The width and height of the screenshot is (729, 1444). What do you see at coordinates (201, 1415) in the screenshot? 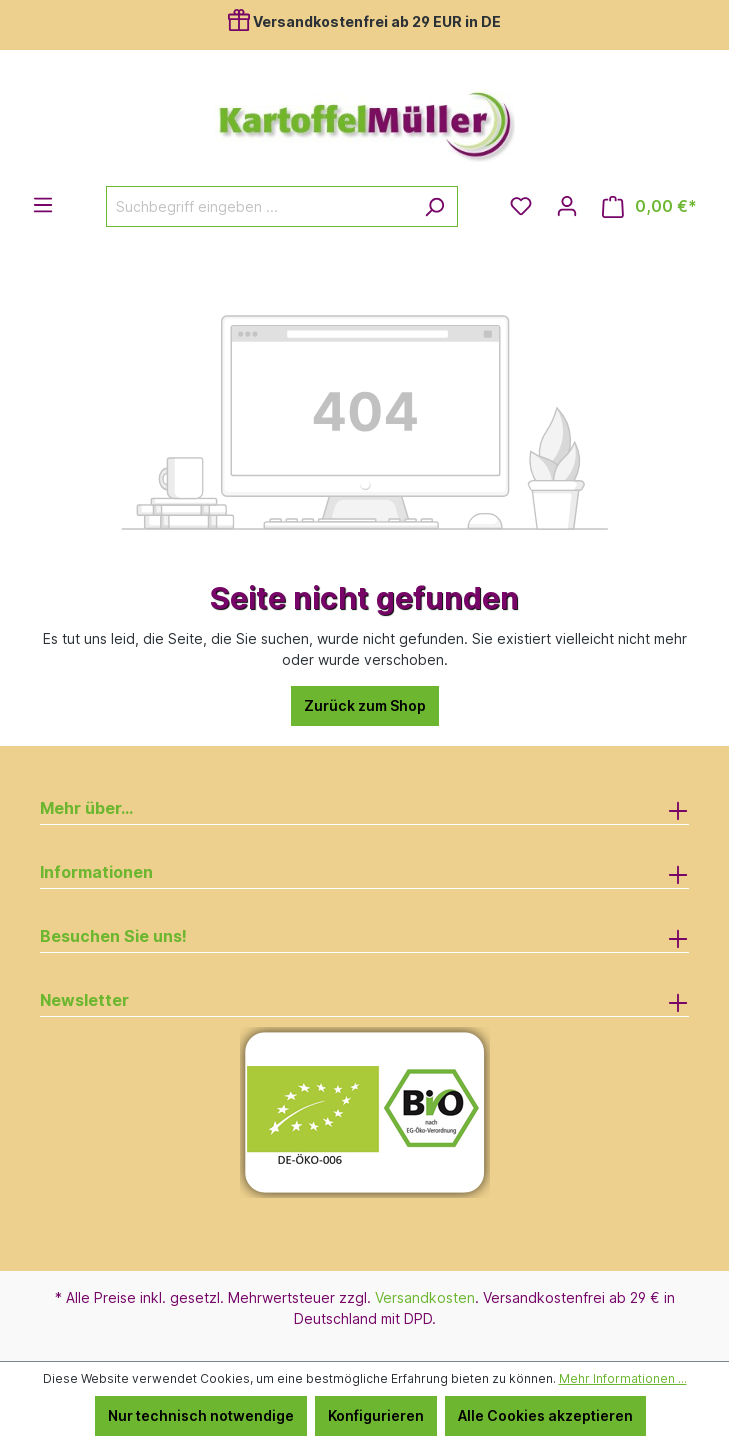
I see `Nur technisch notwendige` at bounding box center [201, 1415].